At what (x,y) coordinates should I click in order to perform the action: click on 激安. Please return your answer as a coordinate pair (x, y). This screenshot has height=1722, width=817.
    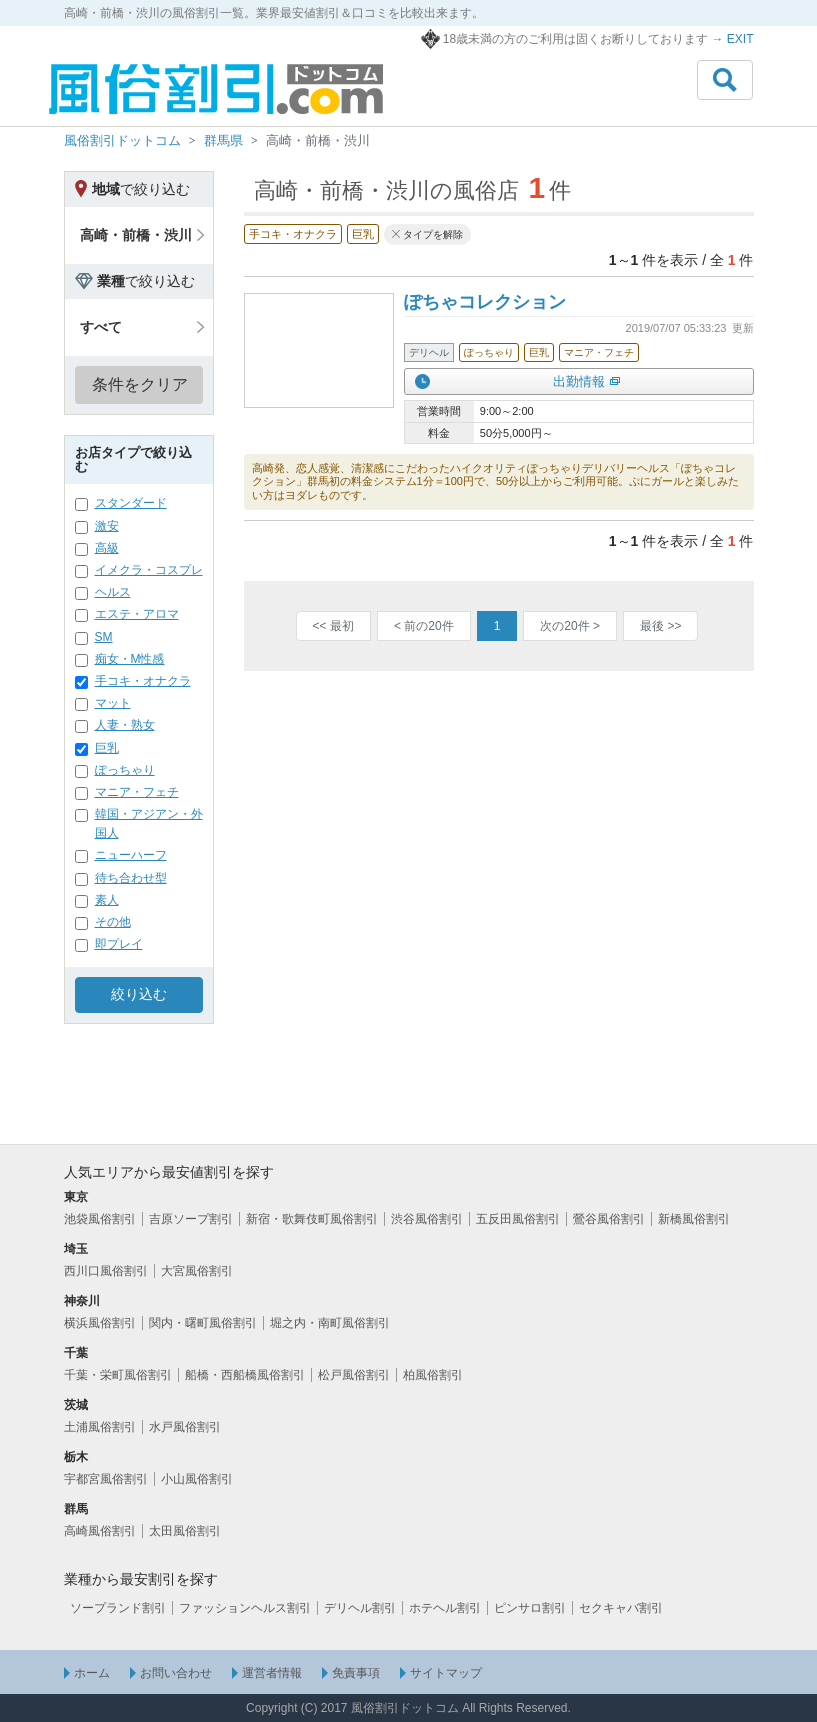
    Looking at the image, I should click on (107, 526).